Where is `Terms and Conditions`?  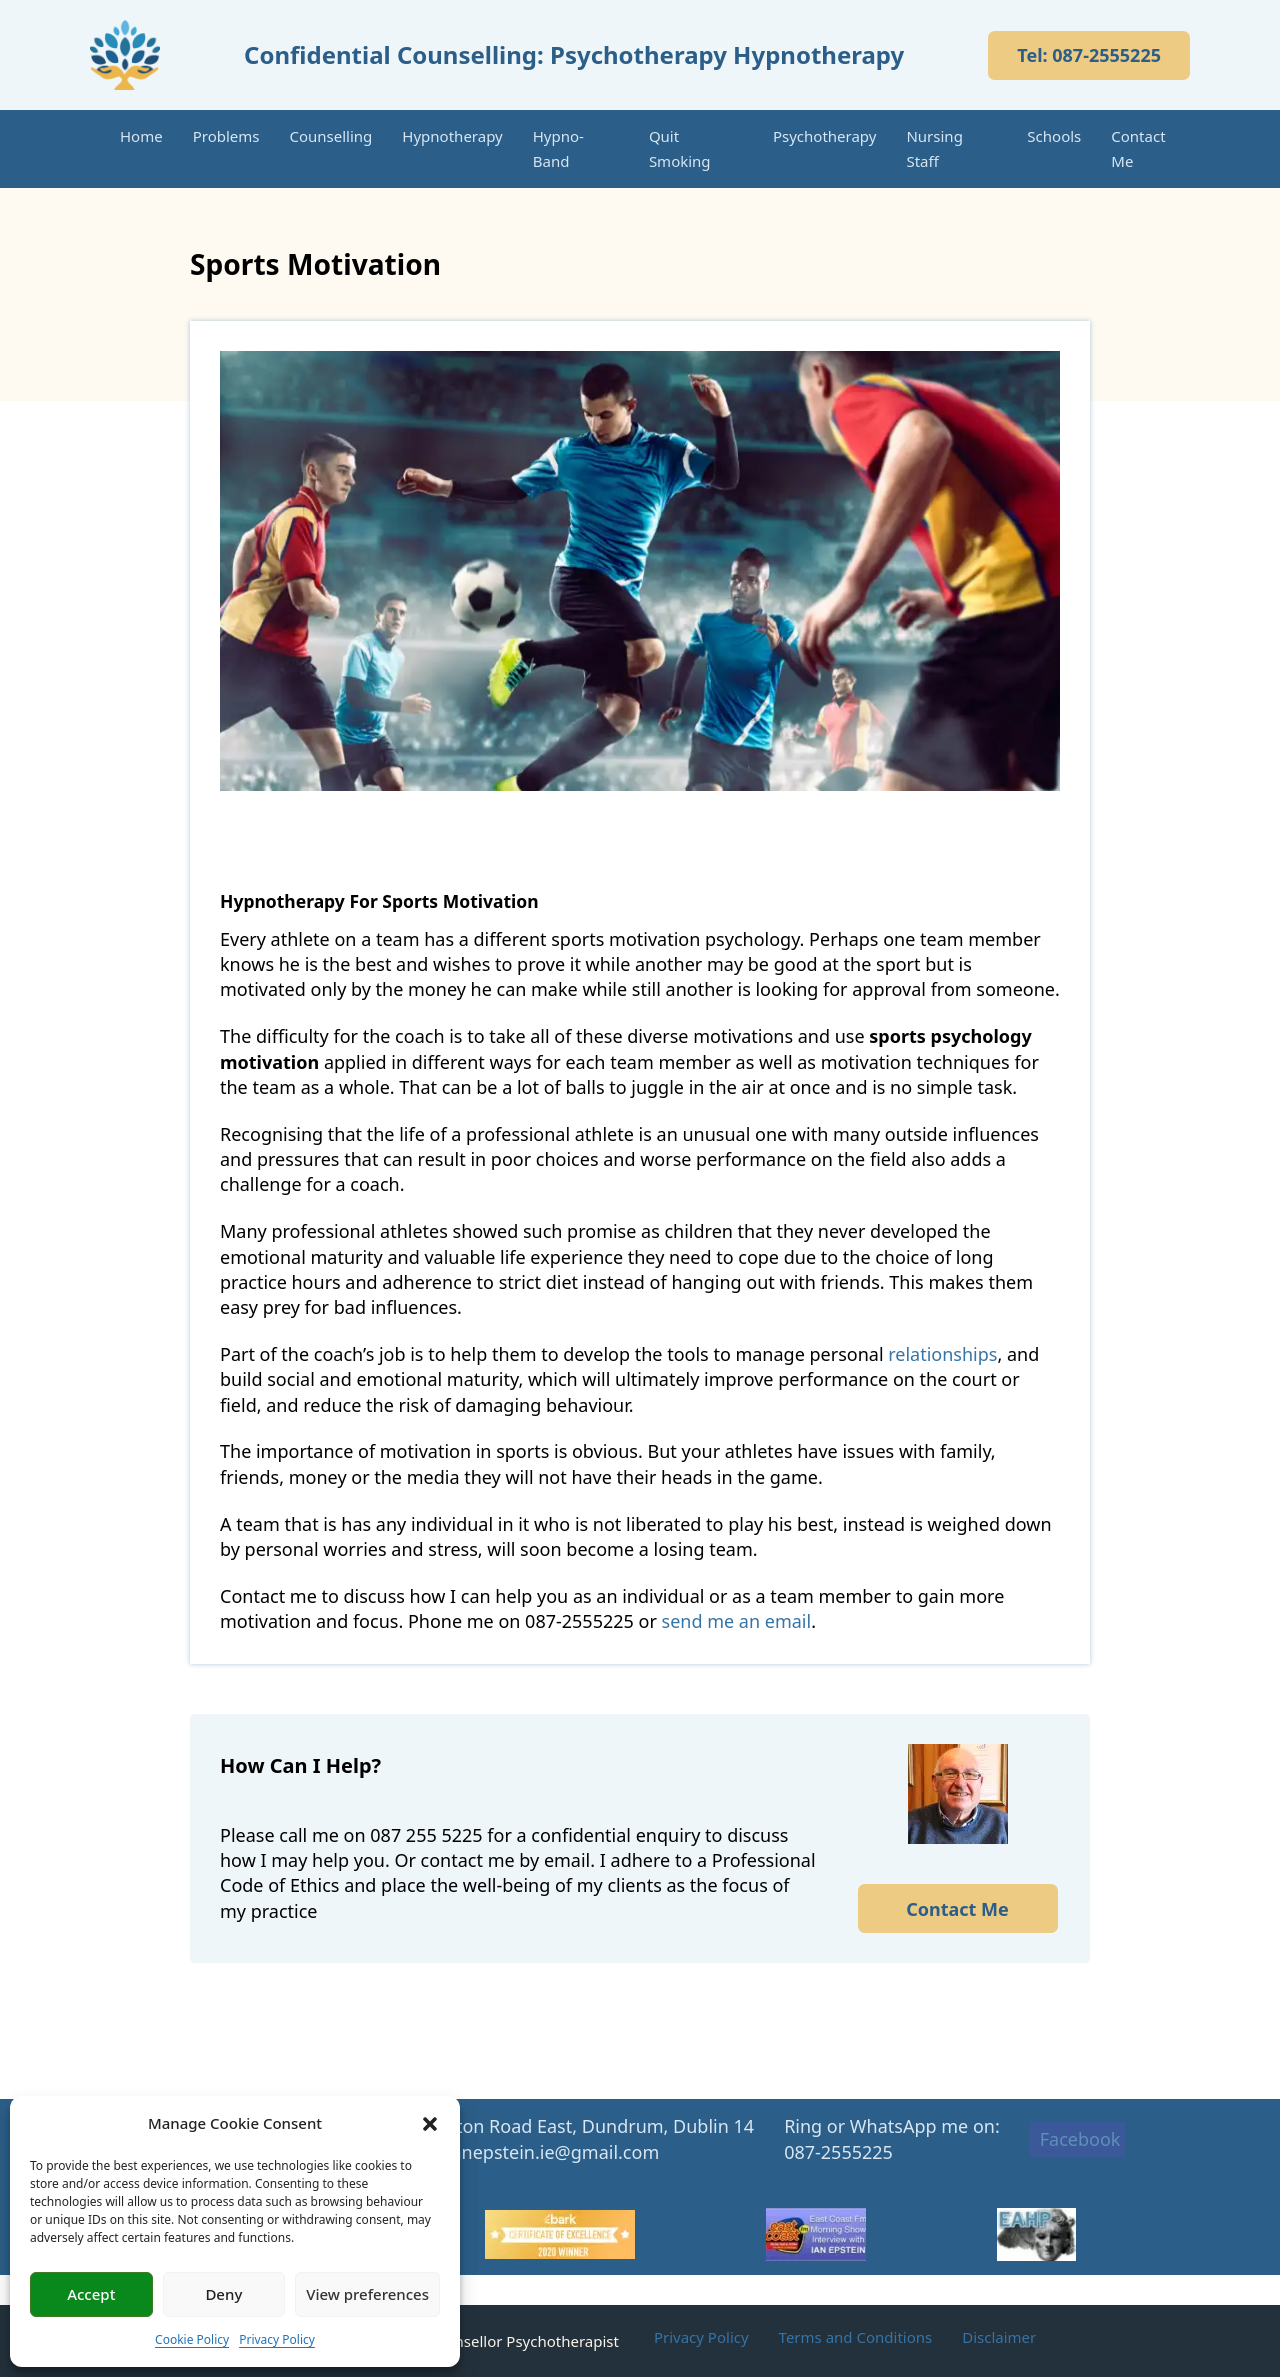 Terms and Conditions is located at coordinates (856, 2337).